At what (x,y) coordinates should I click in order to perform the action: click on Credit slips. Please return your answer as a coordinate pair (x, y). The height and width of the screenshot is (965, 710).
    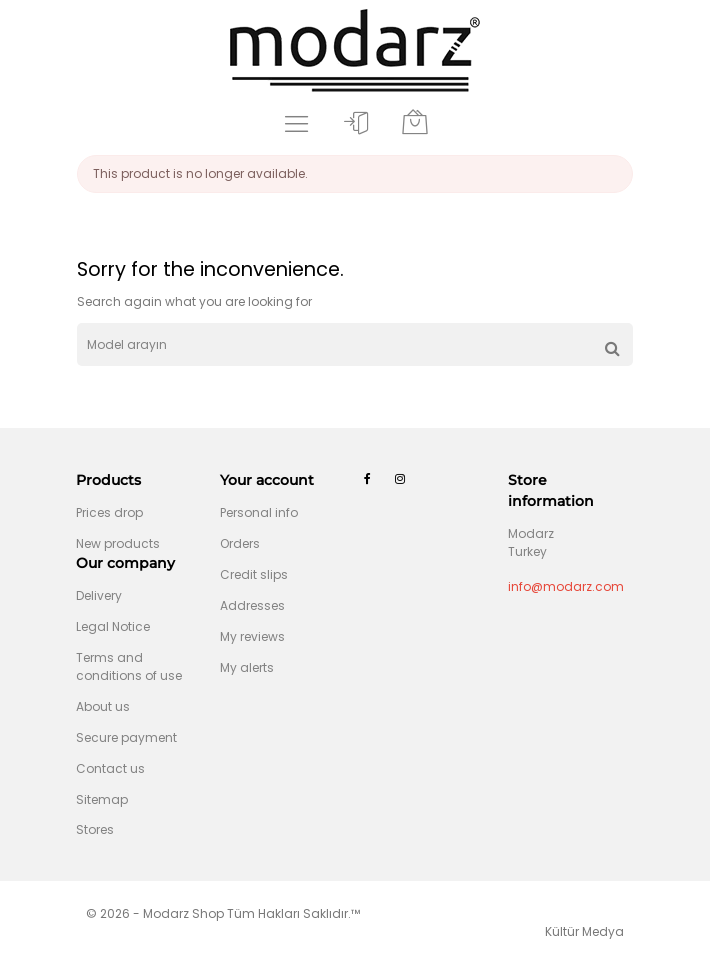
    Looking at the image, I should click on (254, 574).